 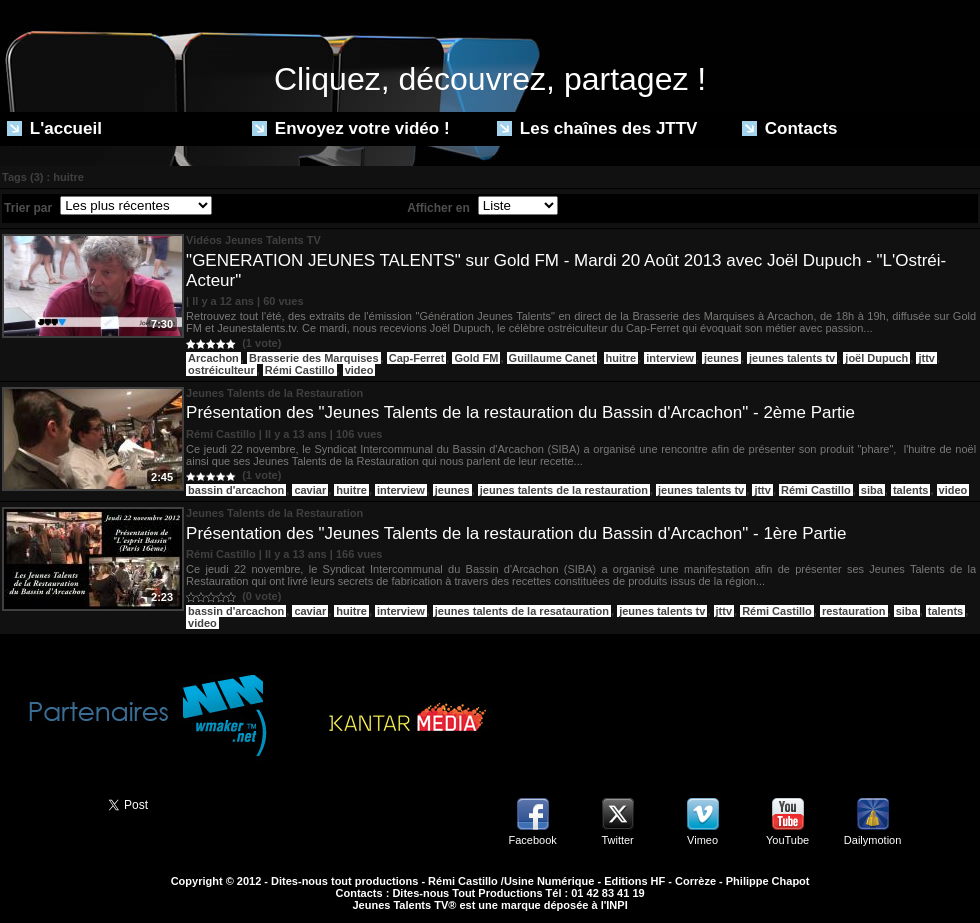 What do you see at coordinates (359, 370) in the screenshot?
I see `video` at bounding box center [359, 370].